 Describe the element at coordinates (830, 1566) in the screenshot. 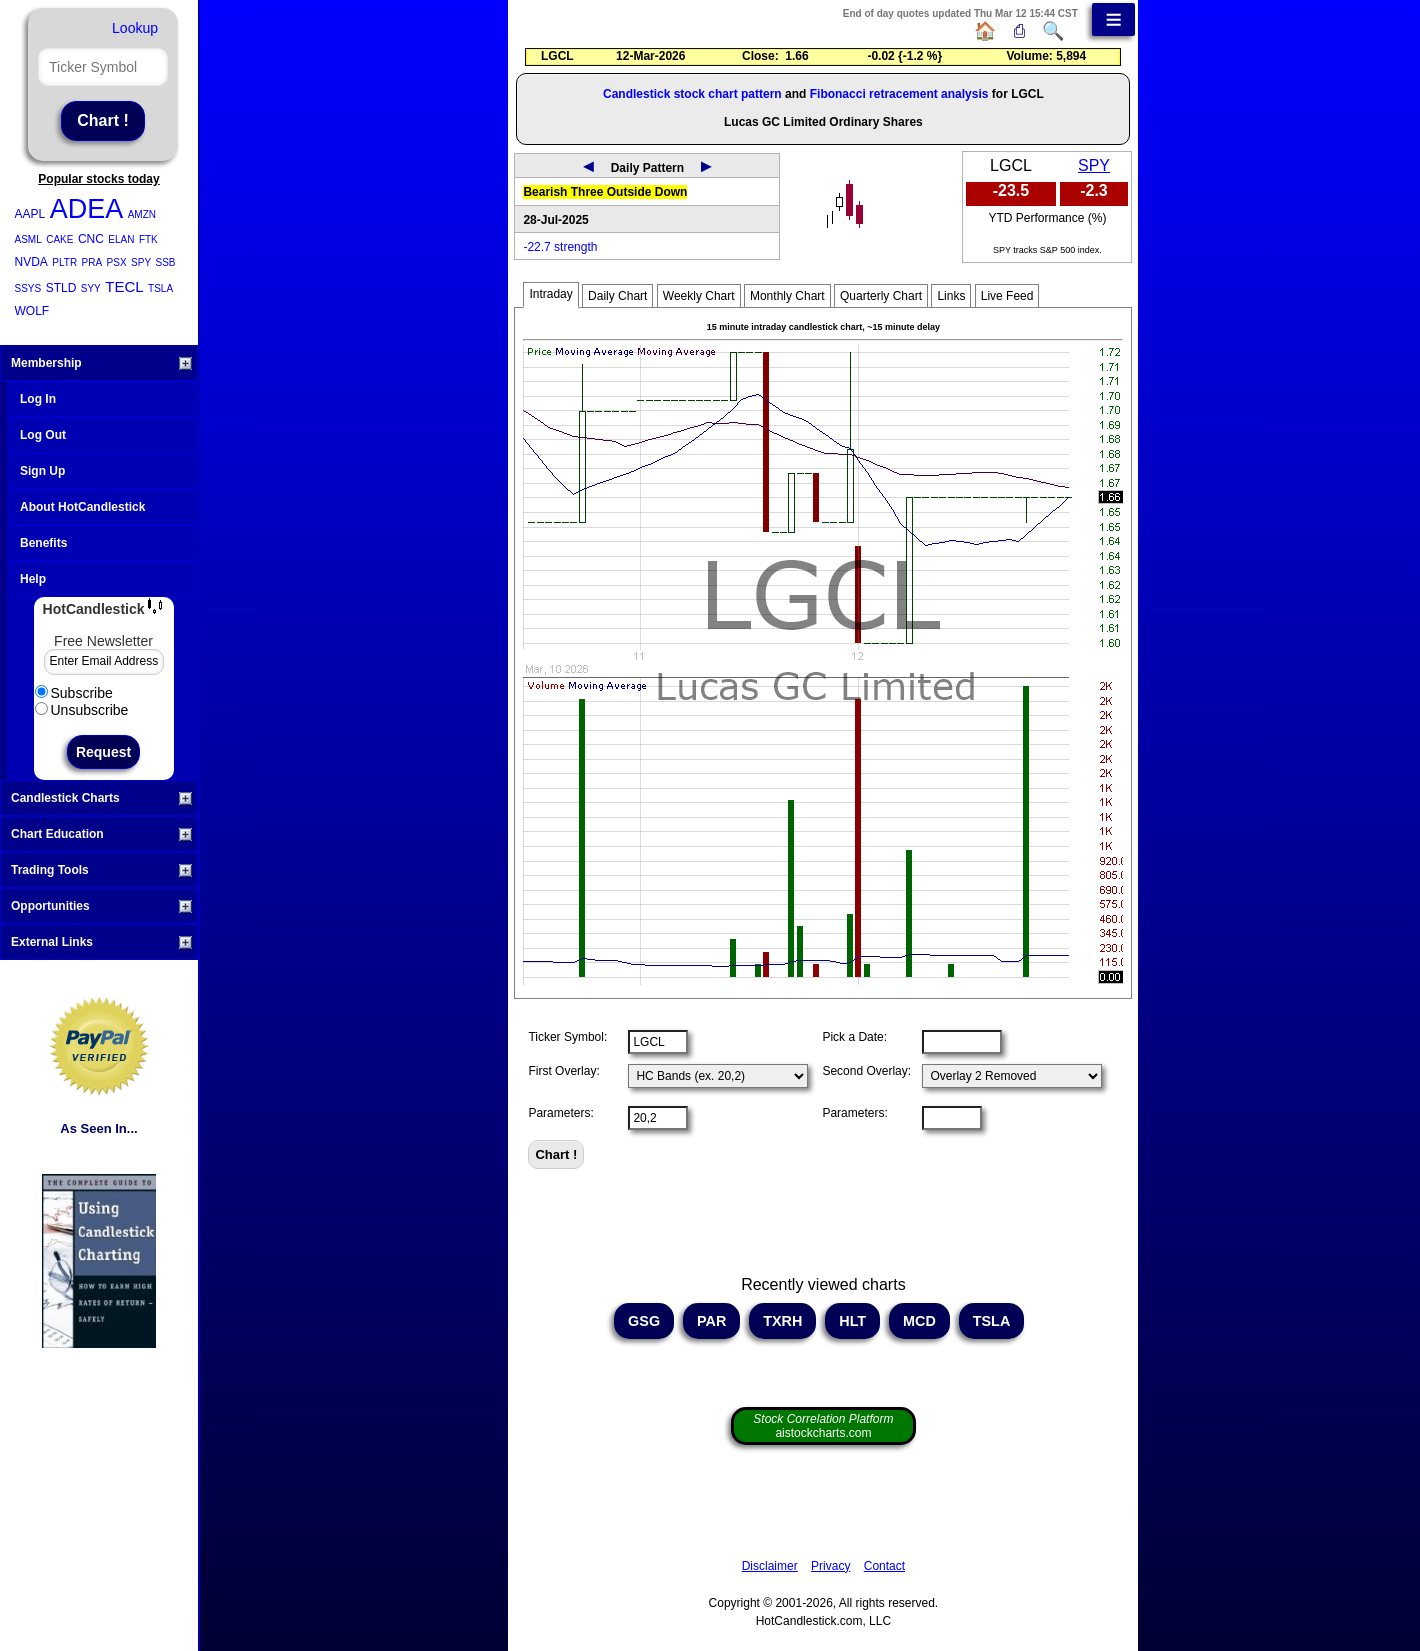

I see `Privacy` at that location.